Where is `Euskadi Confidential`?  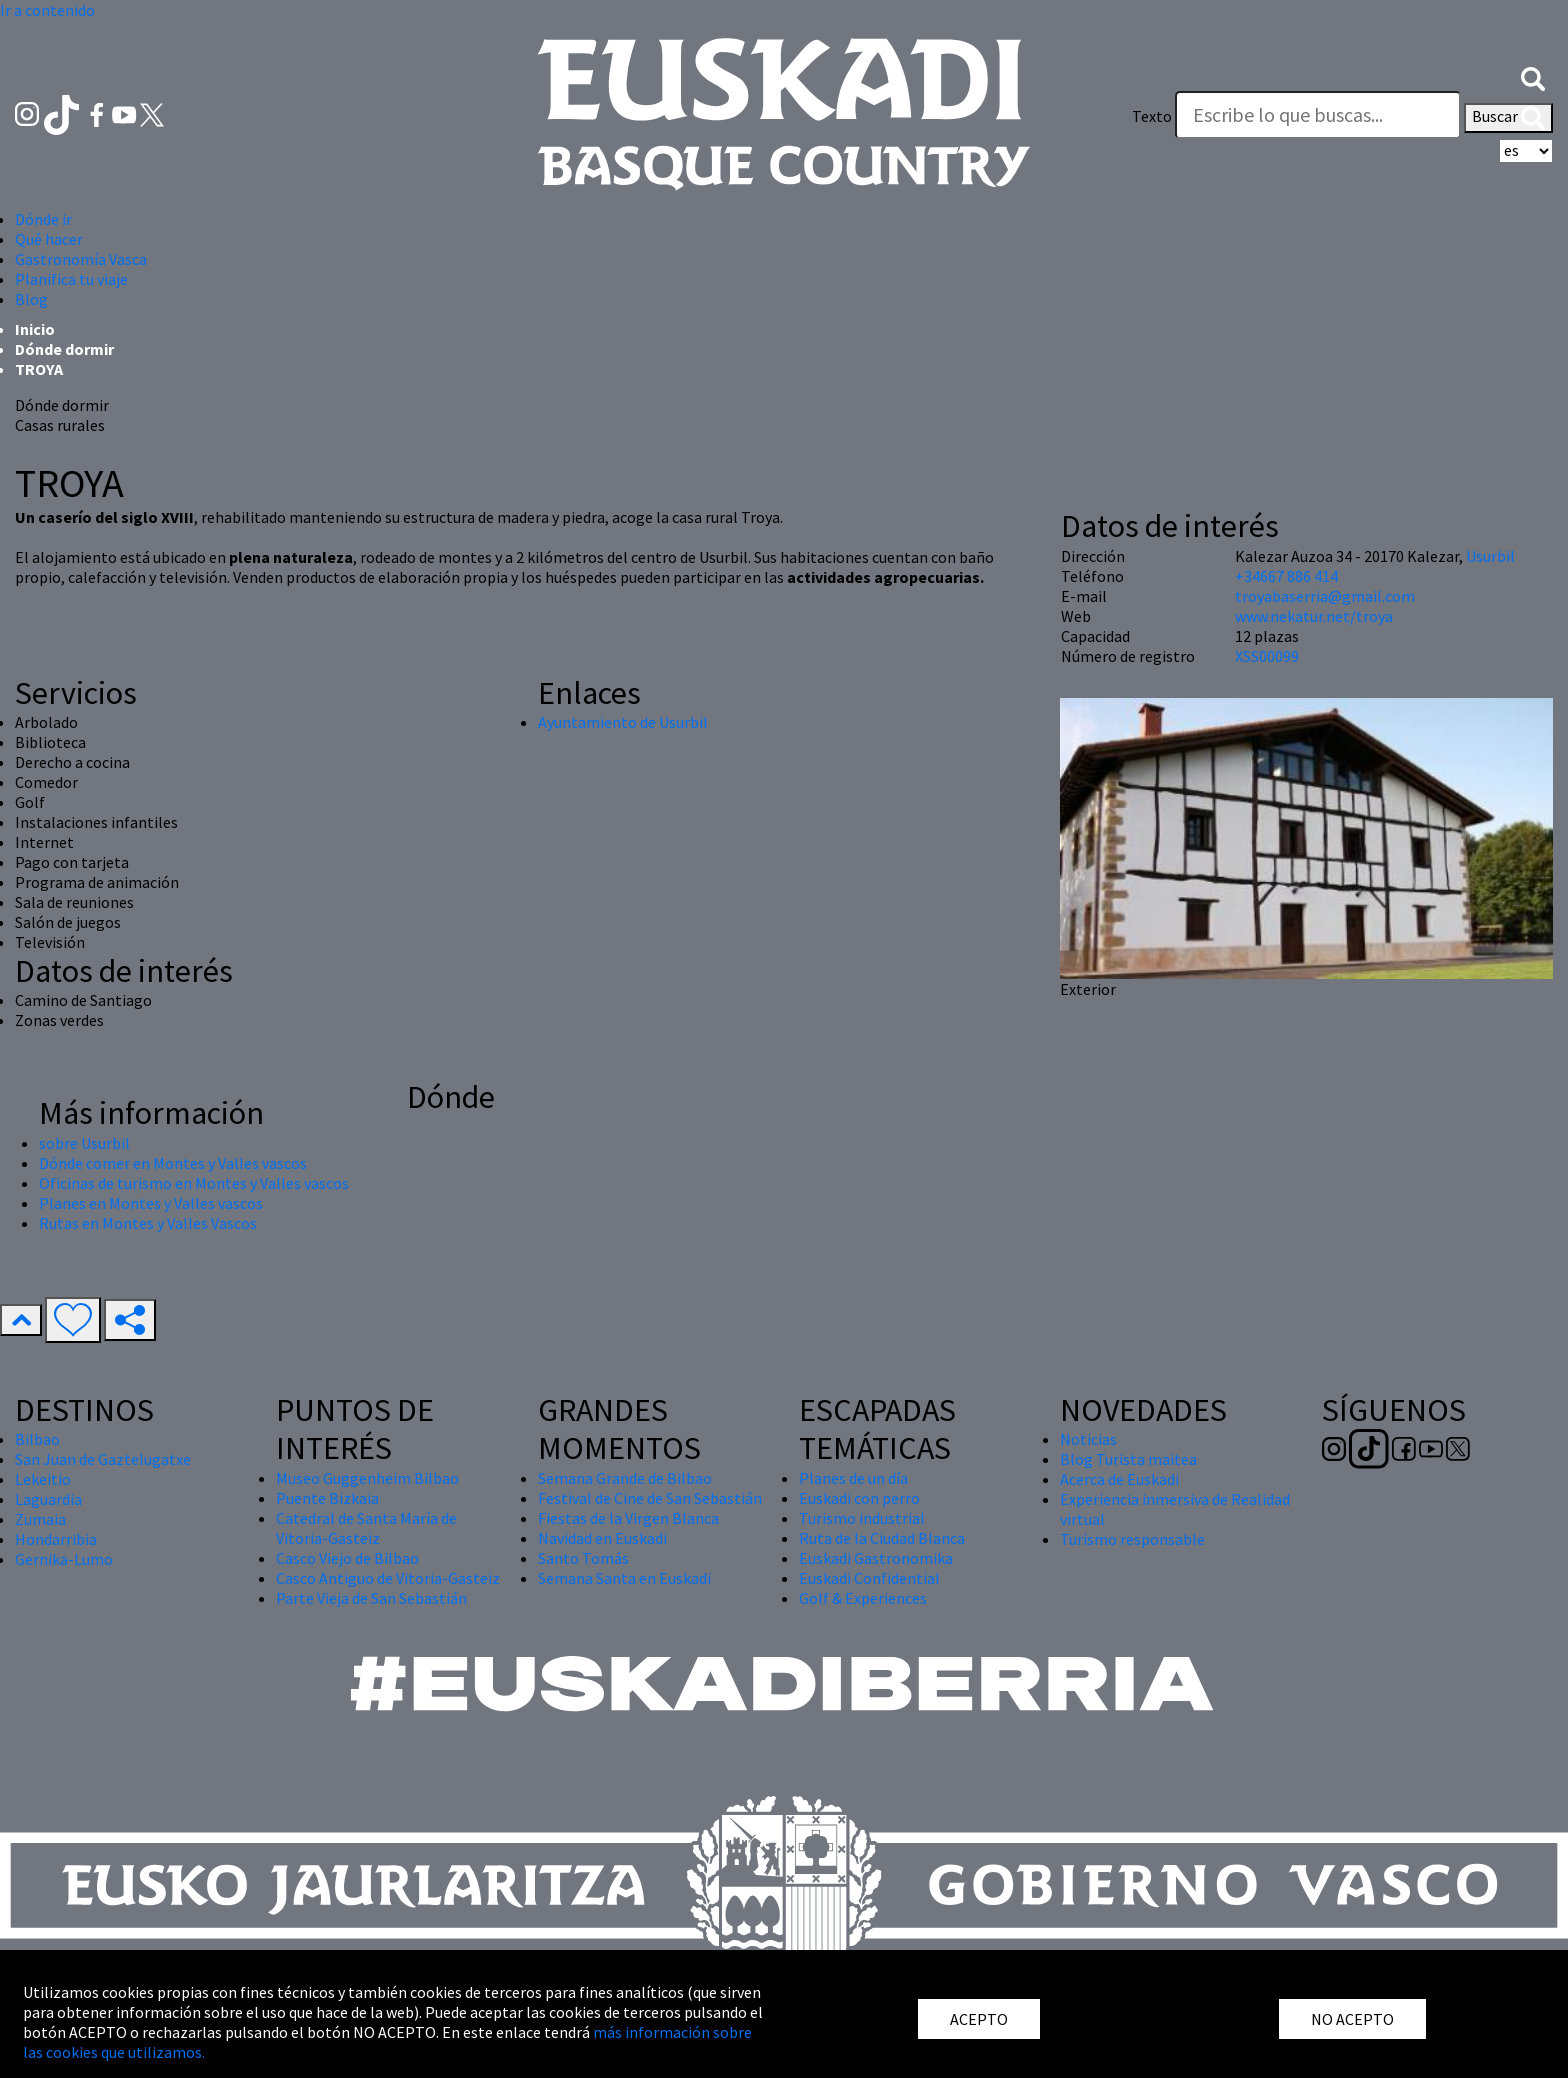 Euskadi Confidential is located at coordinates (869, 1578).